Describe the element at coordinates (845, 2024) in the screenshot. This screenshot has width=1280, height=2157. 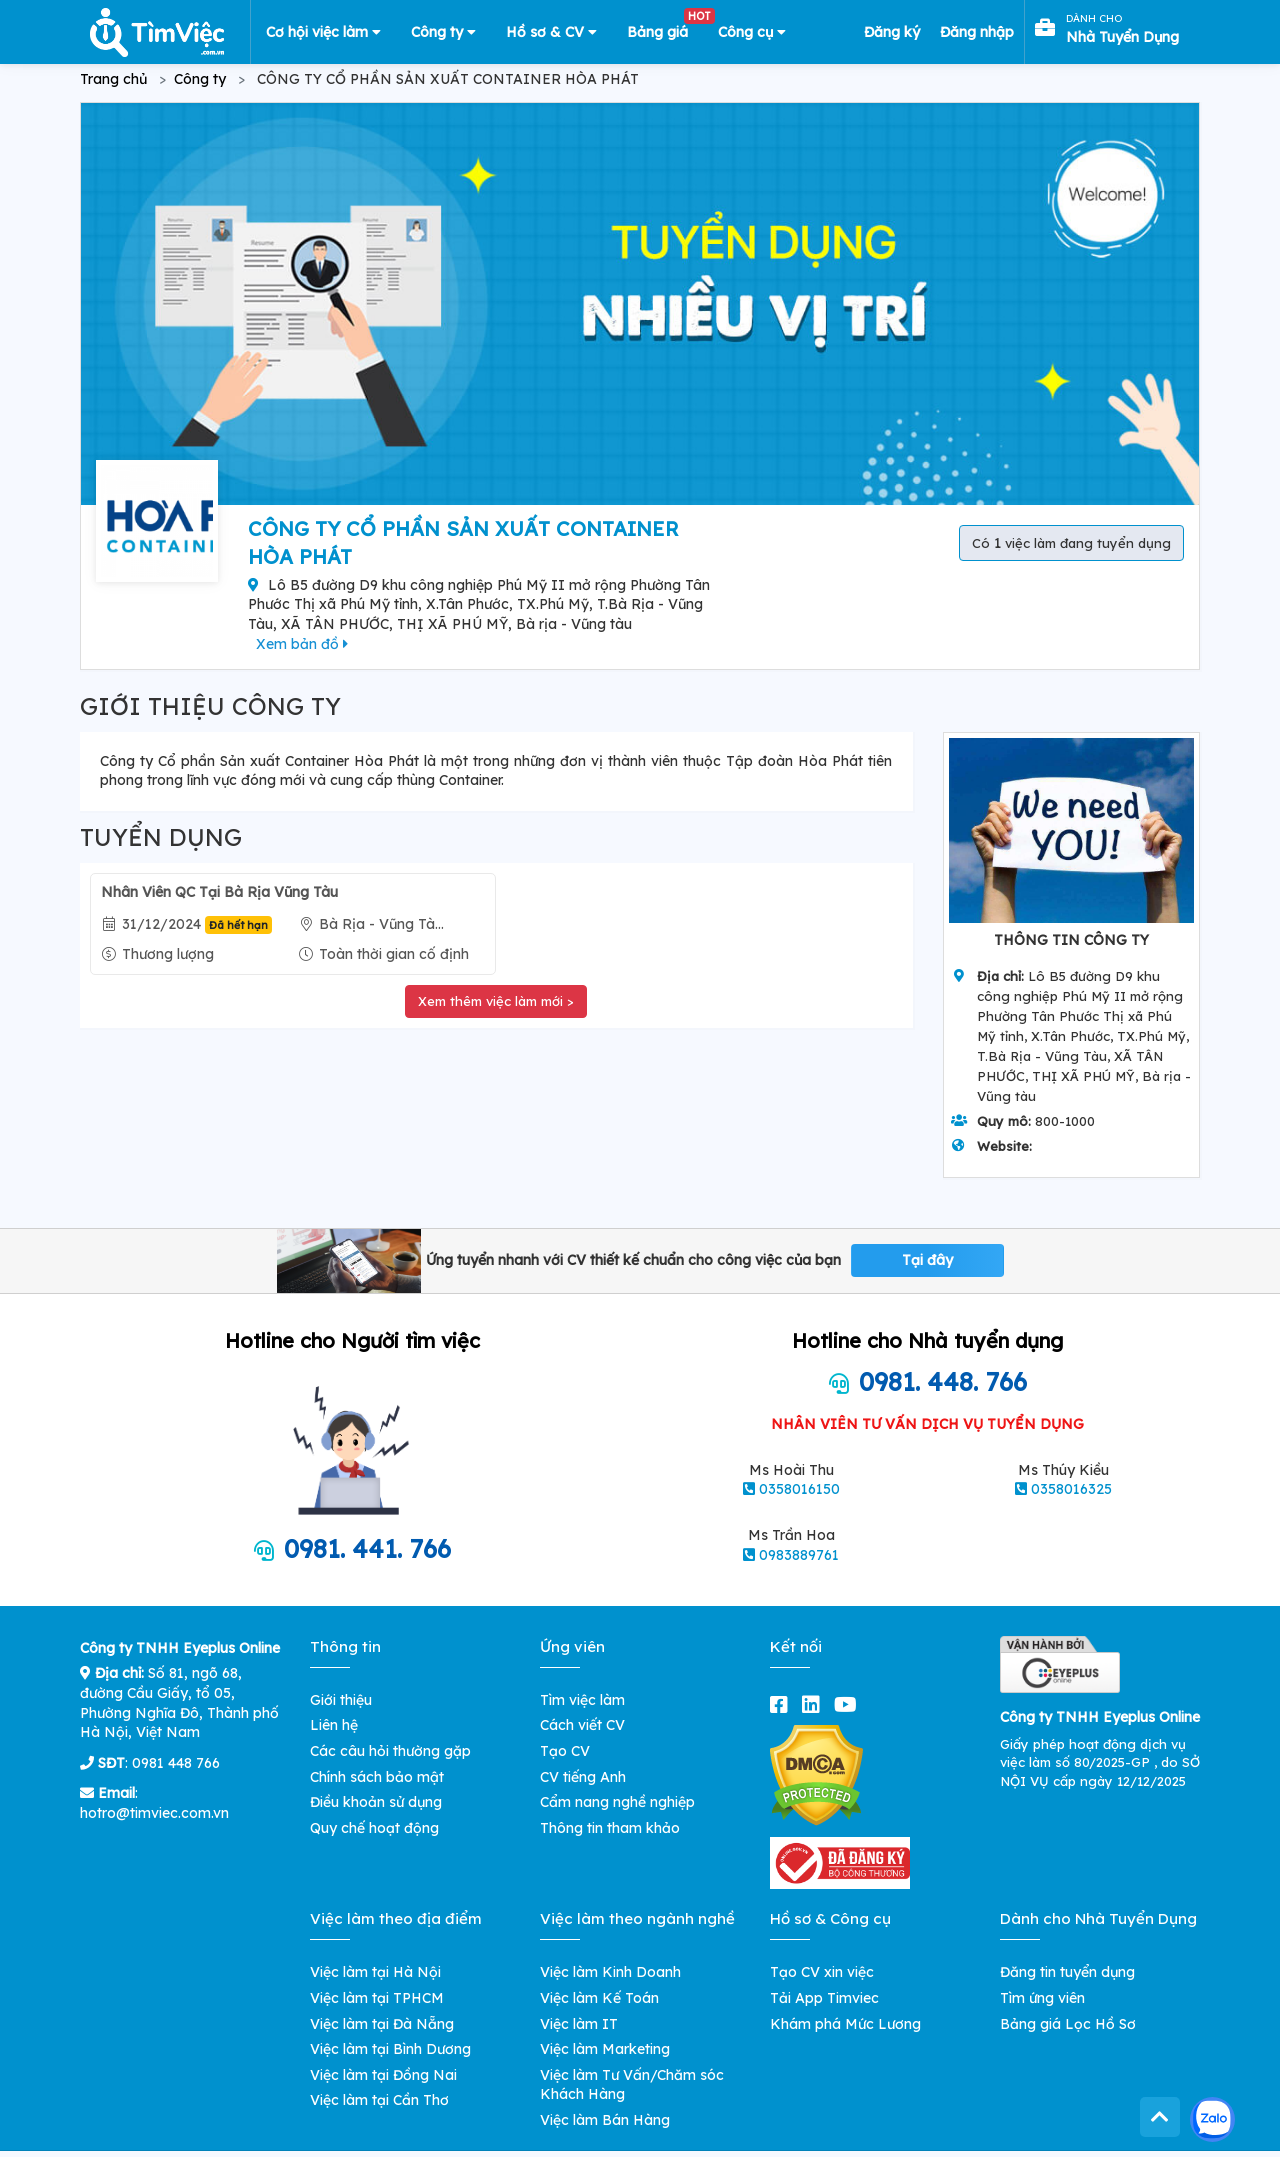
I see `Khám phá Mức Lương` at that location.